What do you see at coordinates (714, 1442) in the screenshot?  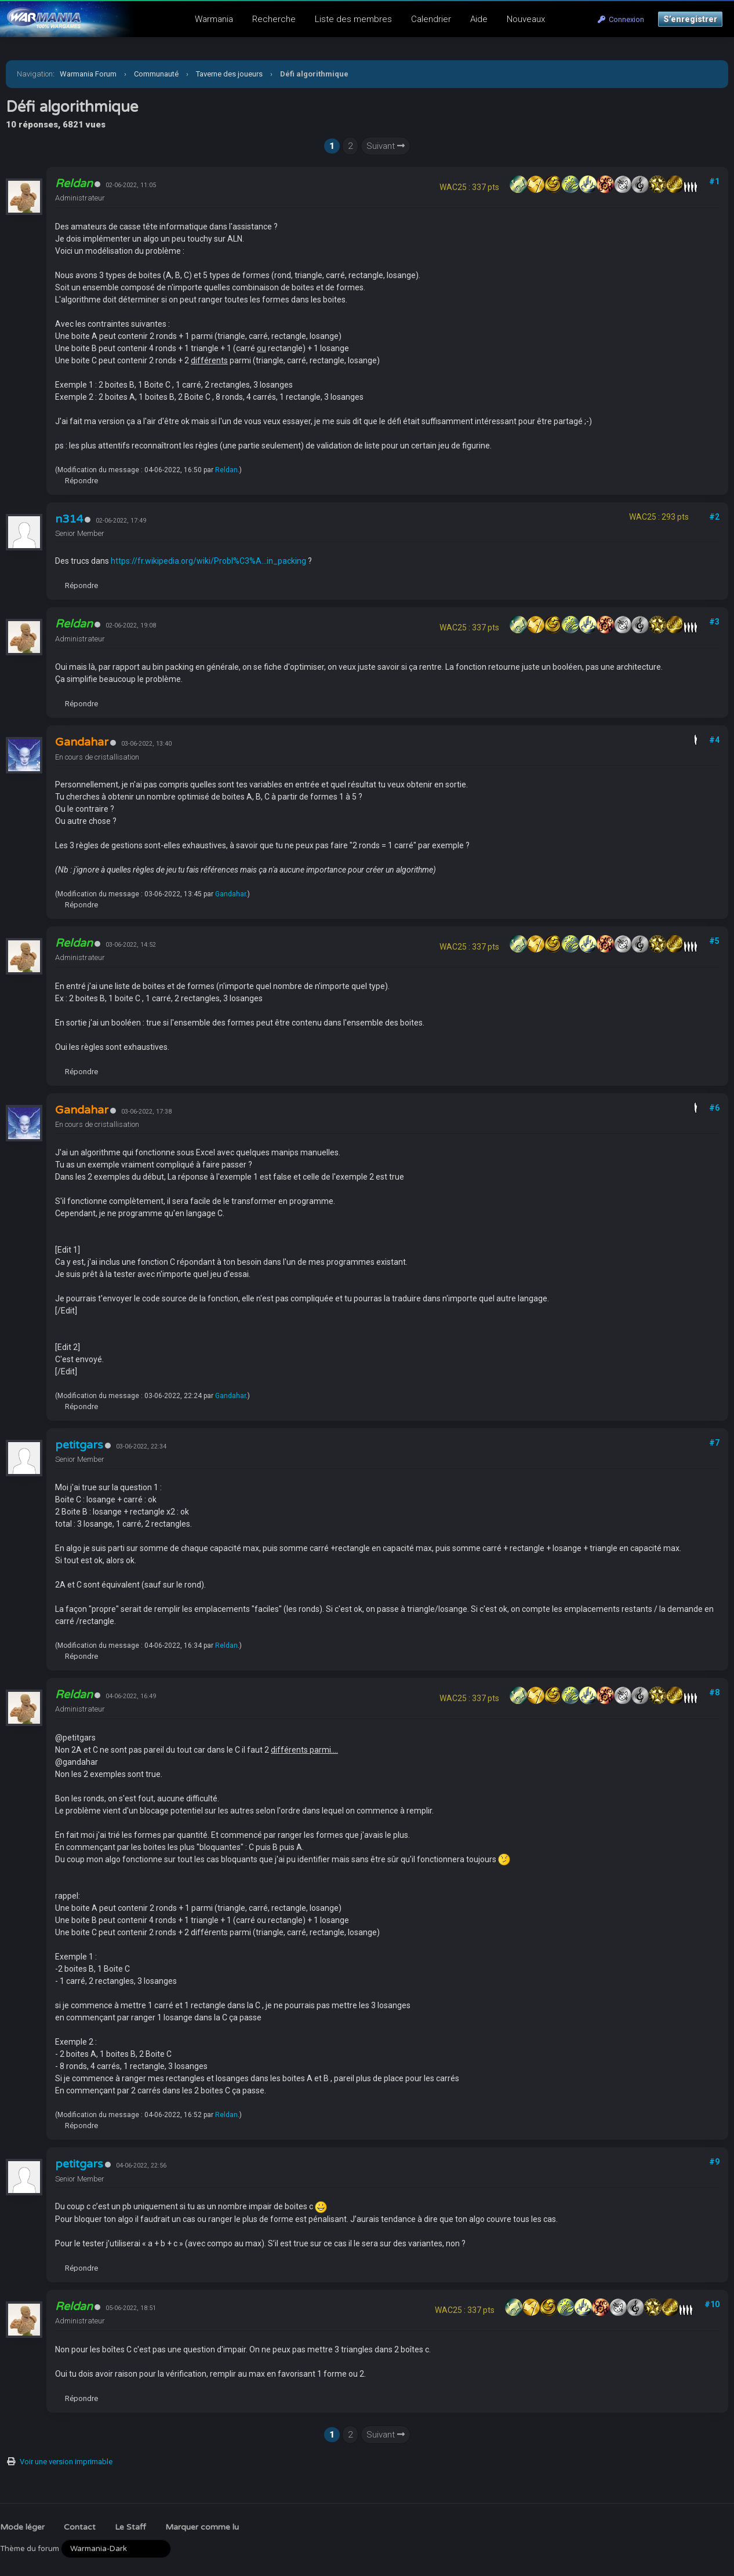 I see `#7` at bounding box center [714, 1442].